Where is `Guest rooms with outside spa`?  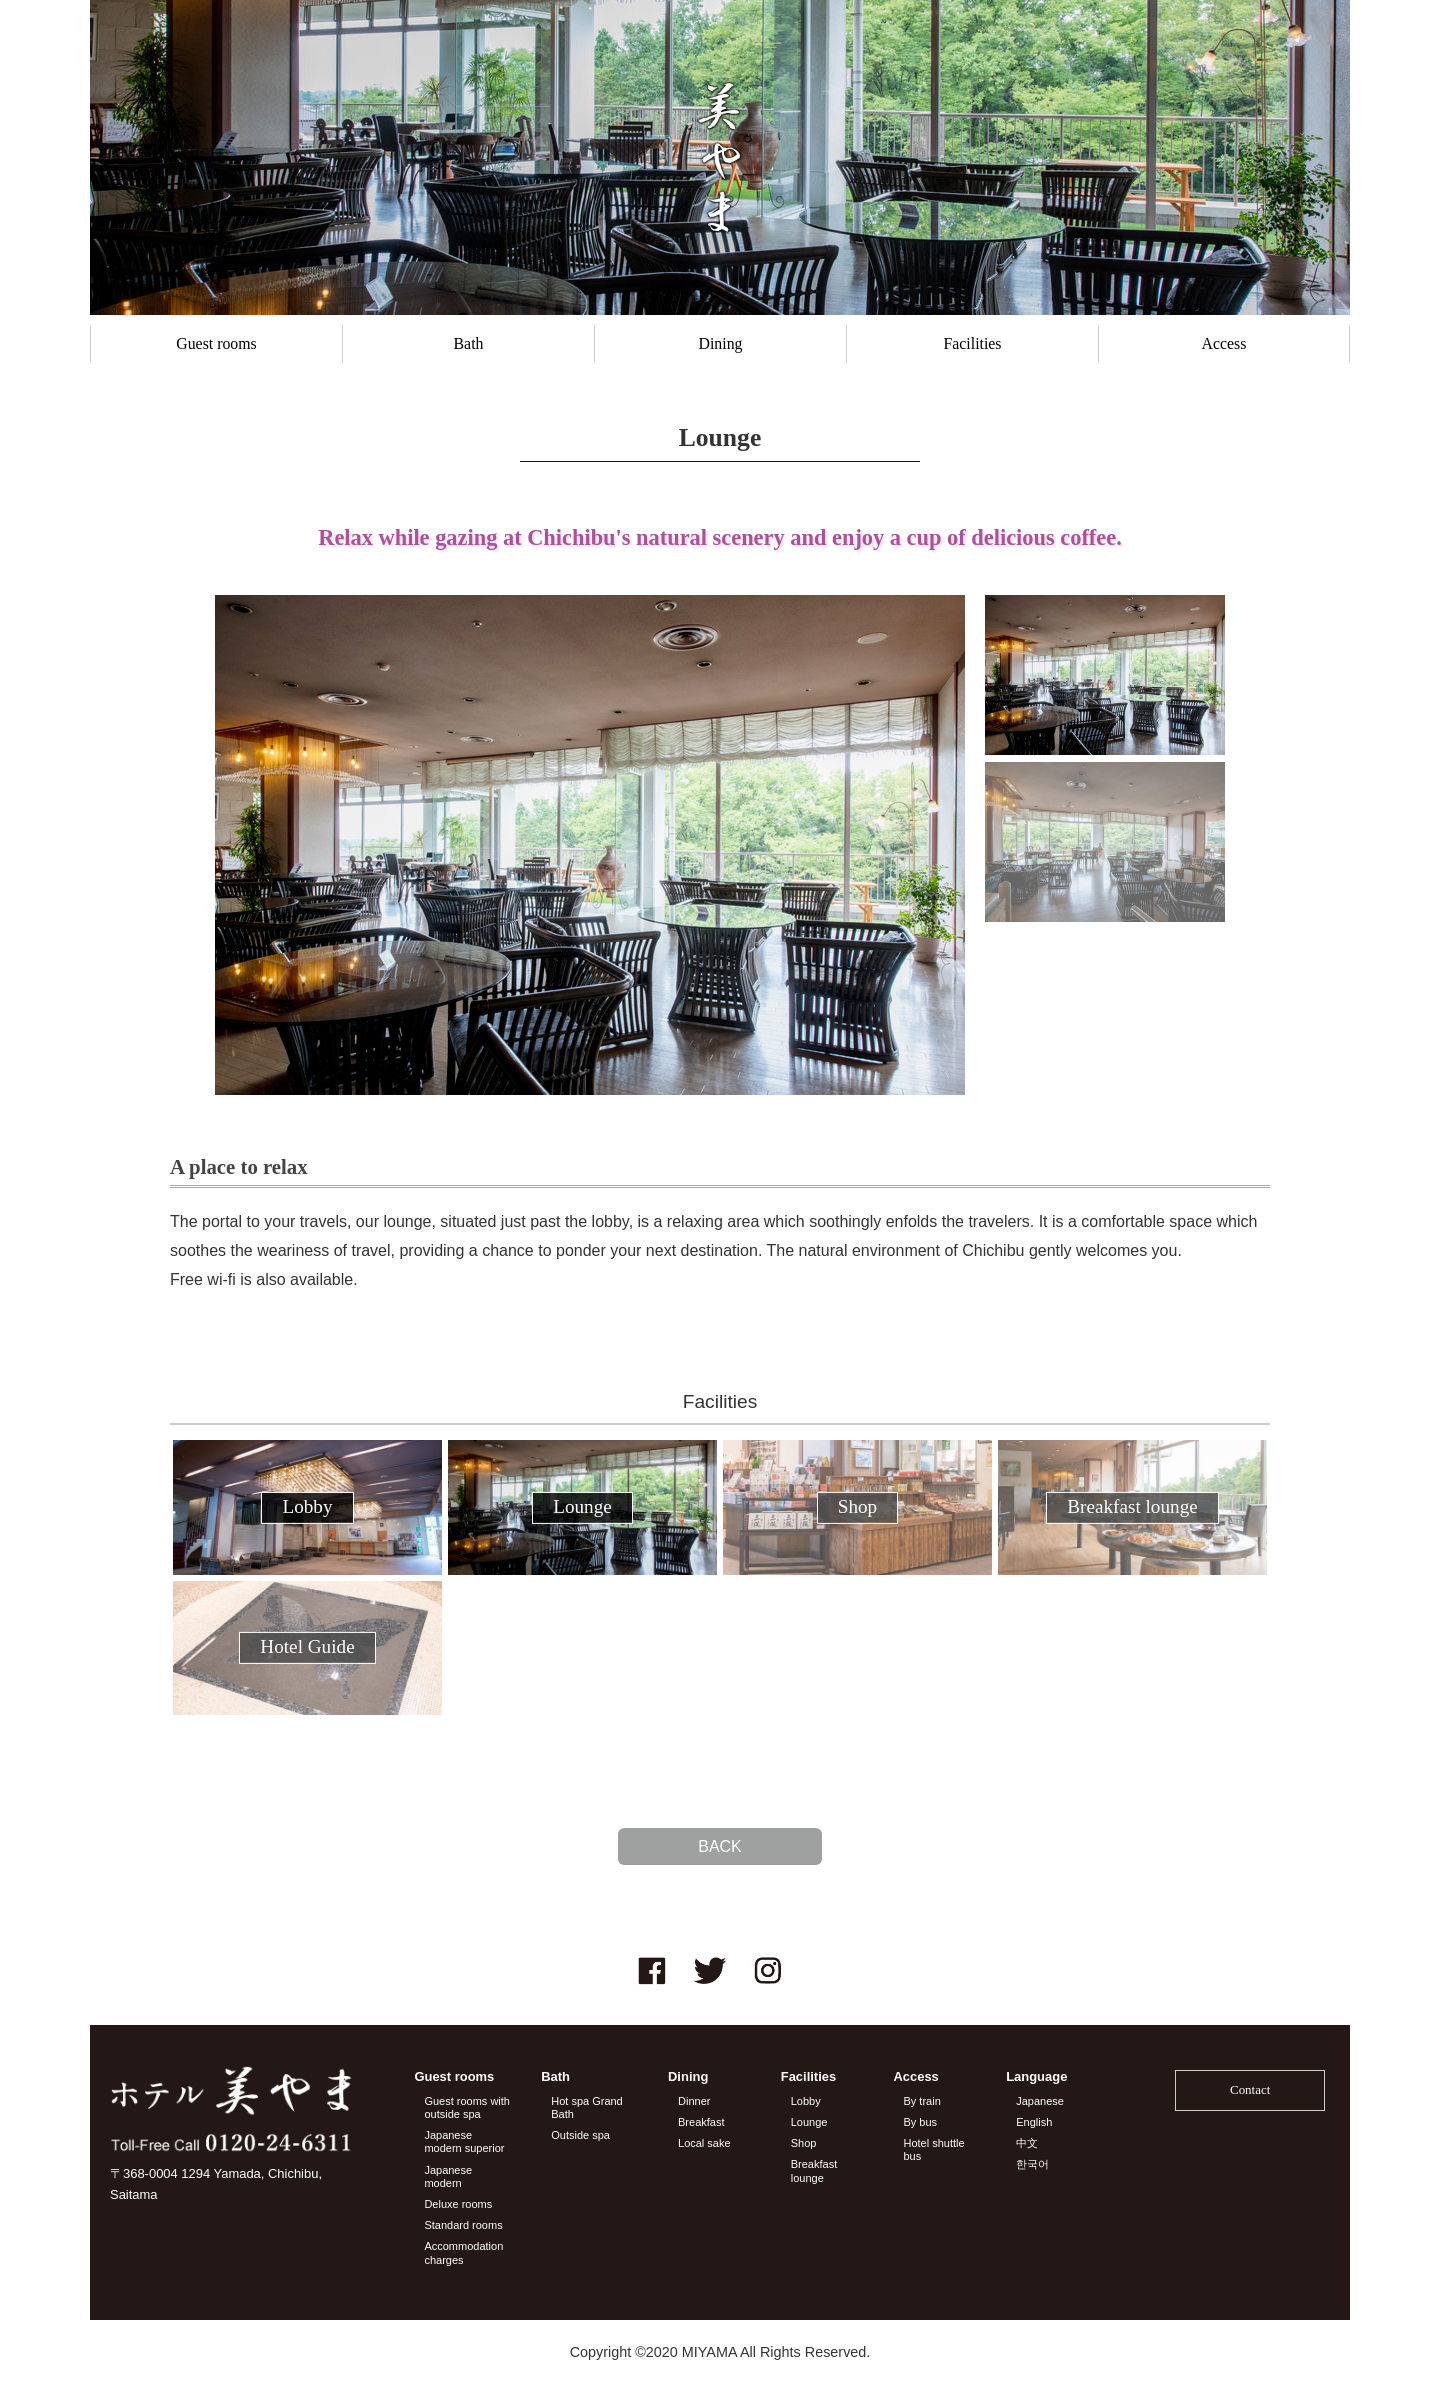
Guest rooms with outside spa is located at coordinates (467, 2107).